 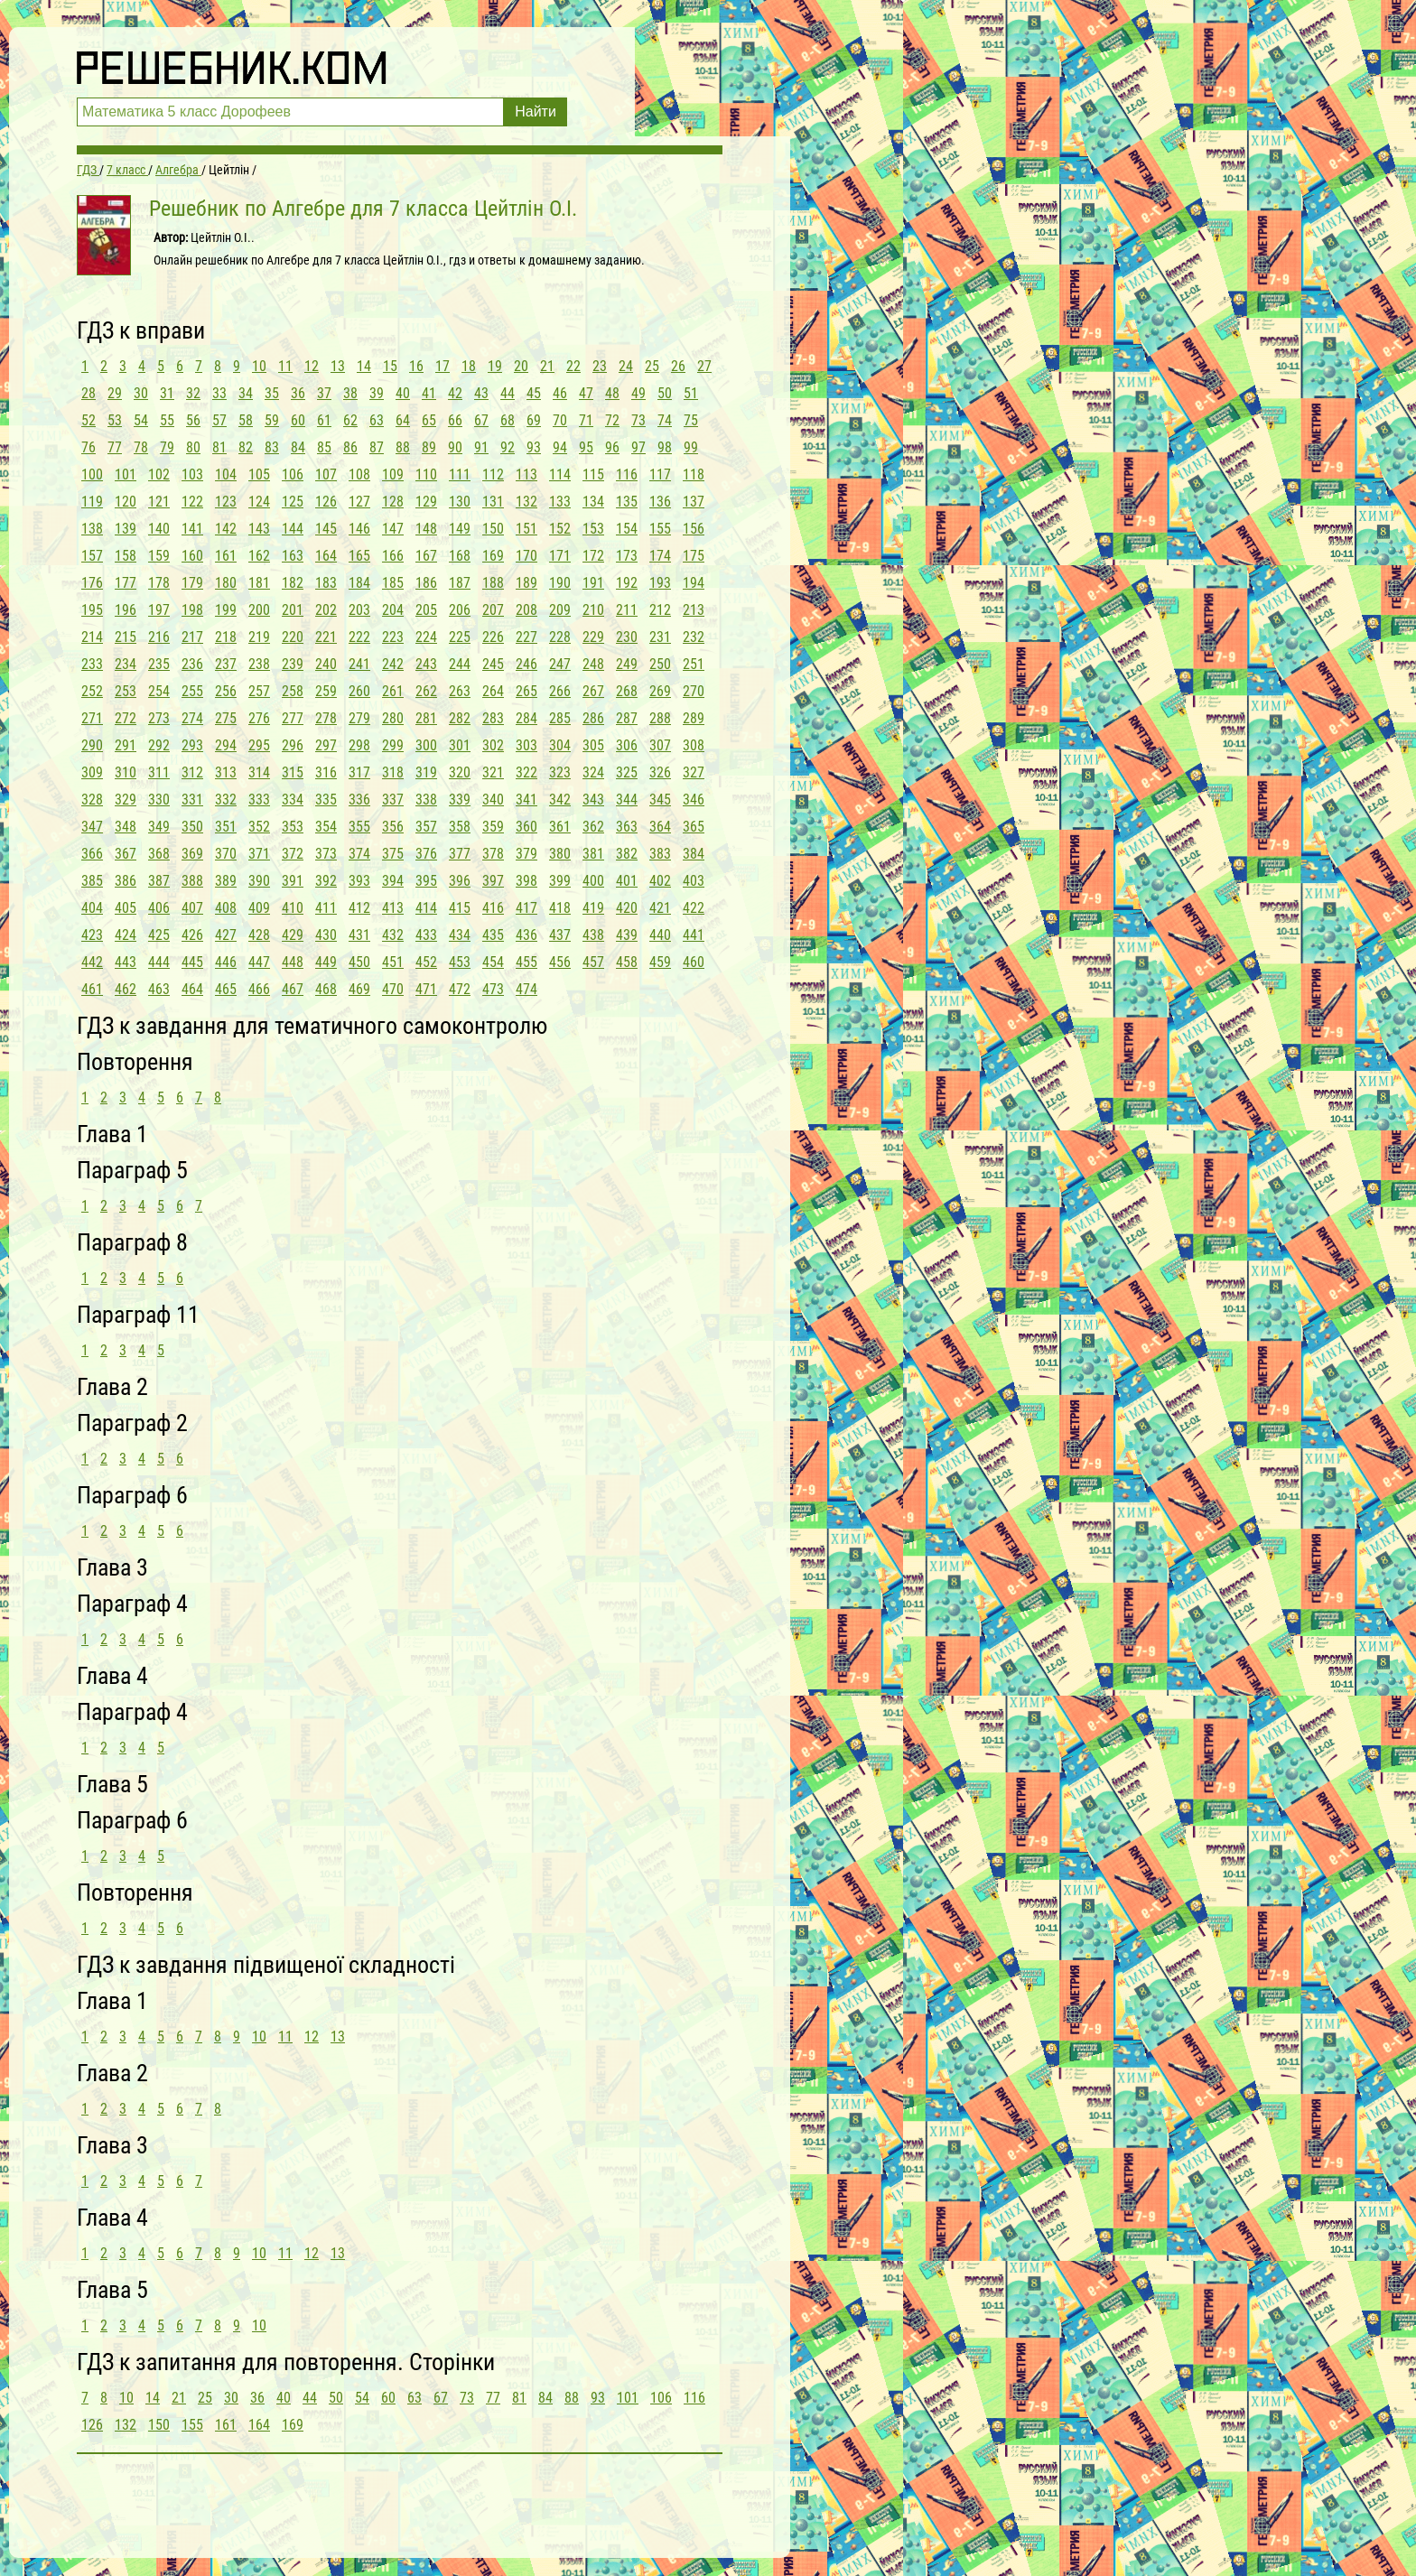 I want to click on 195, so click(x=92, y=609).